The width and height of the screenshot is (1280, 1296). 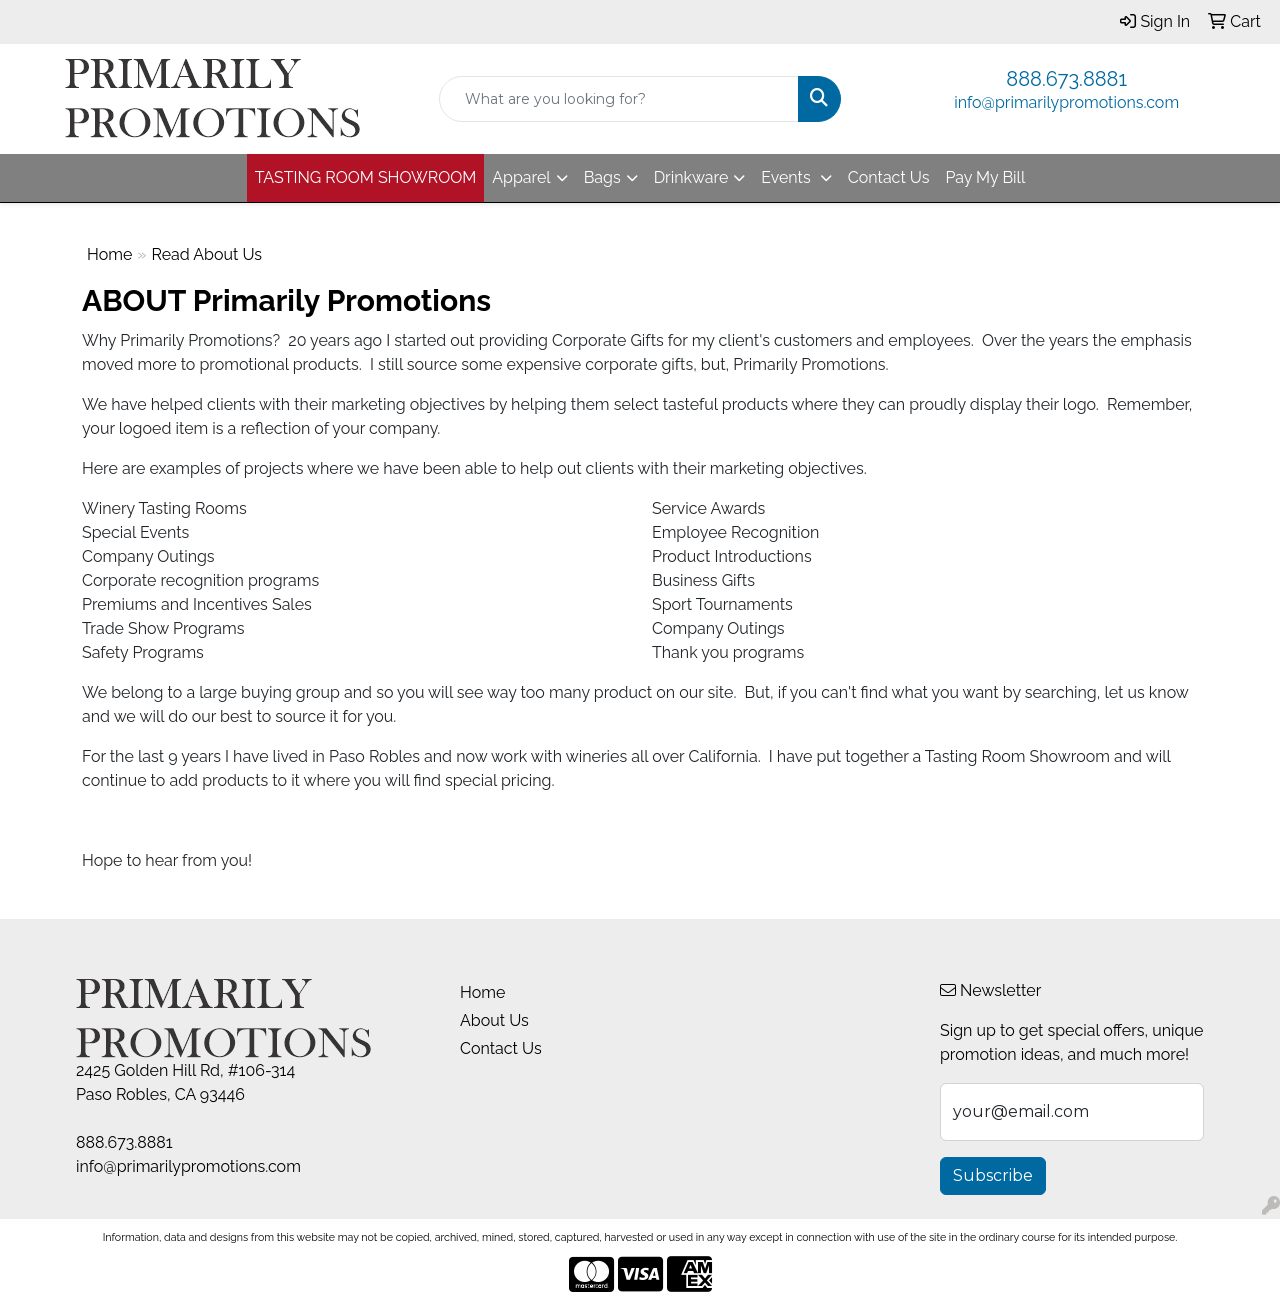 I want to click on 888.673.8881, so click(x=1066, y=79).